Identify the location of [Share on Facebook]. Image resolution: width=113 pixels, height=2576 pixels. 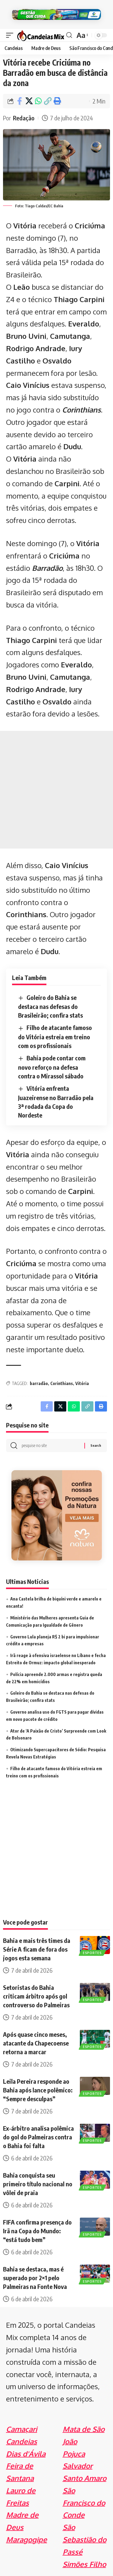
(19, 101).